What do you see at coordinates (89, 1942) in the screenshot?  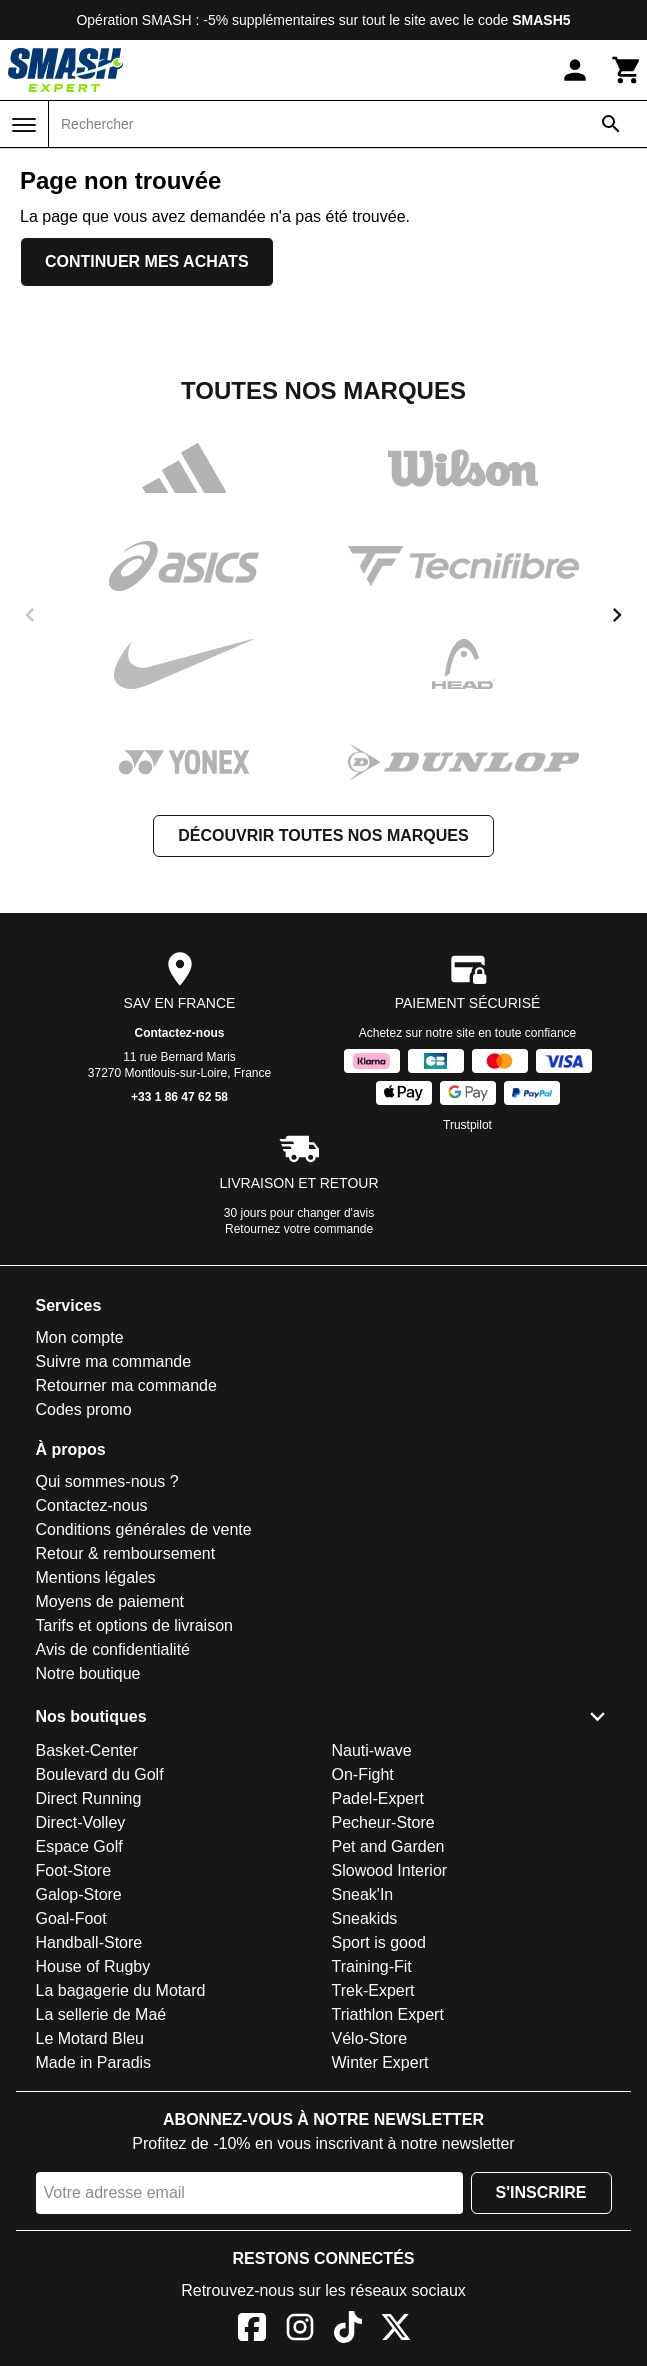 I see `Handball-Store` at bounding box center [89, 1942].